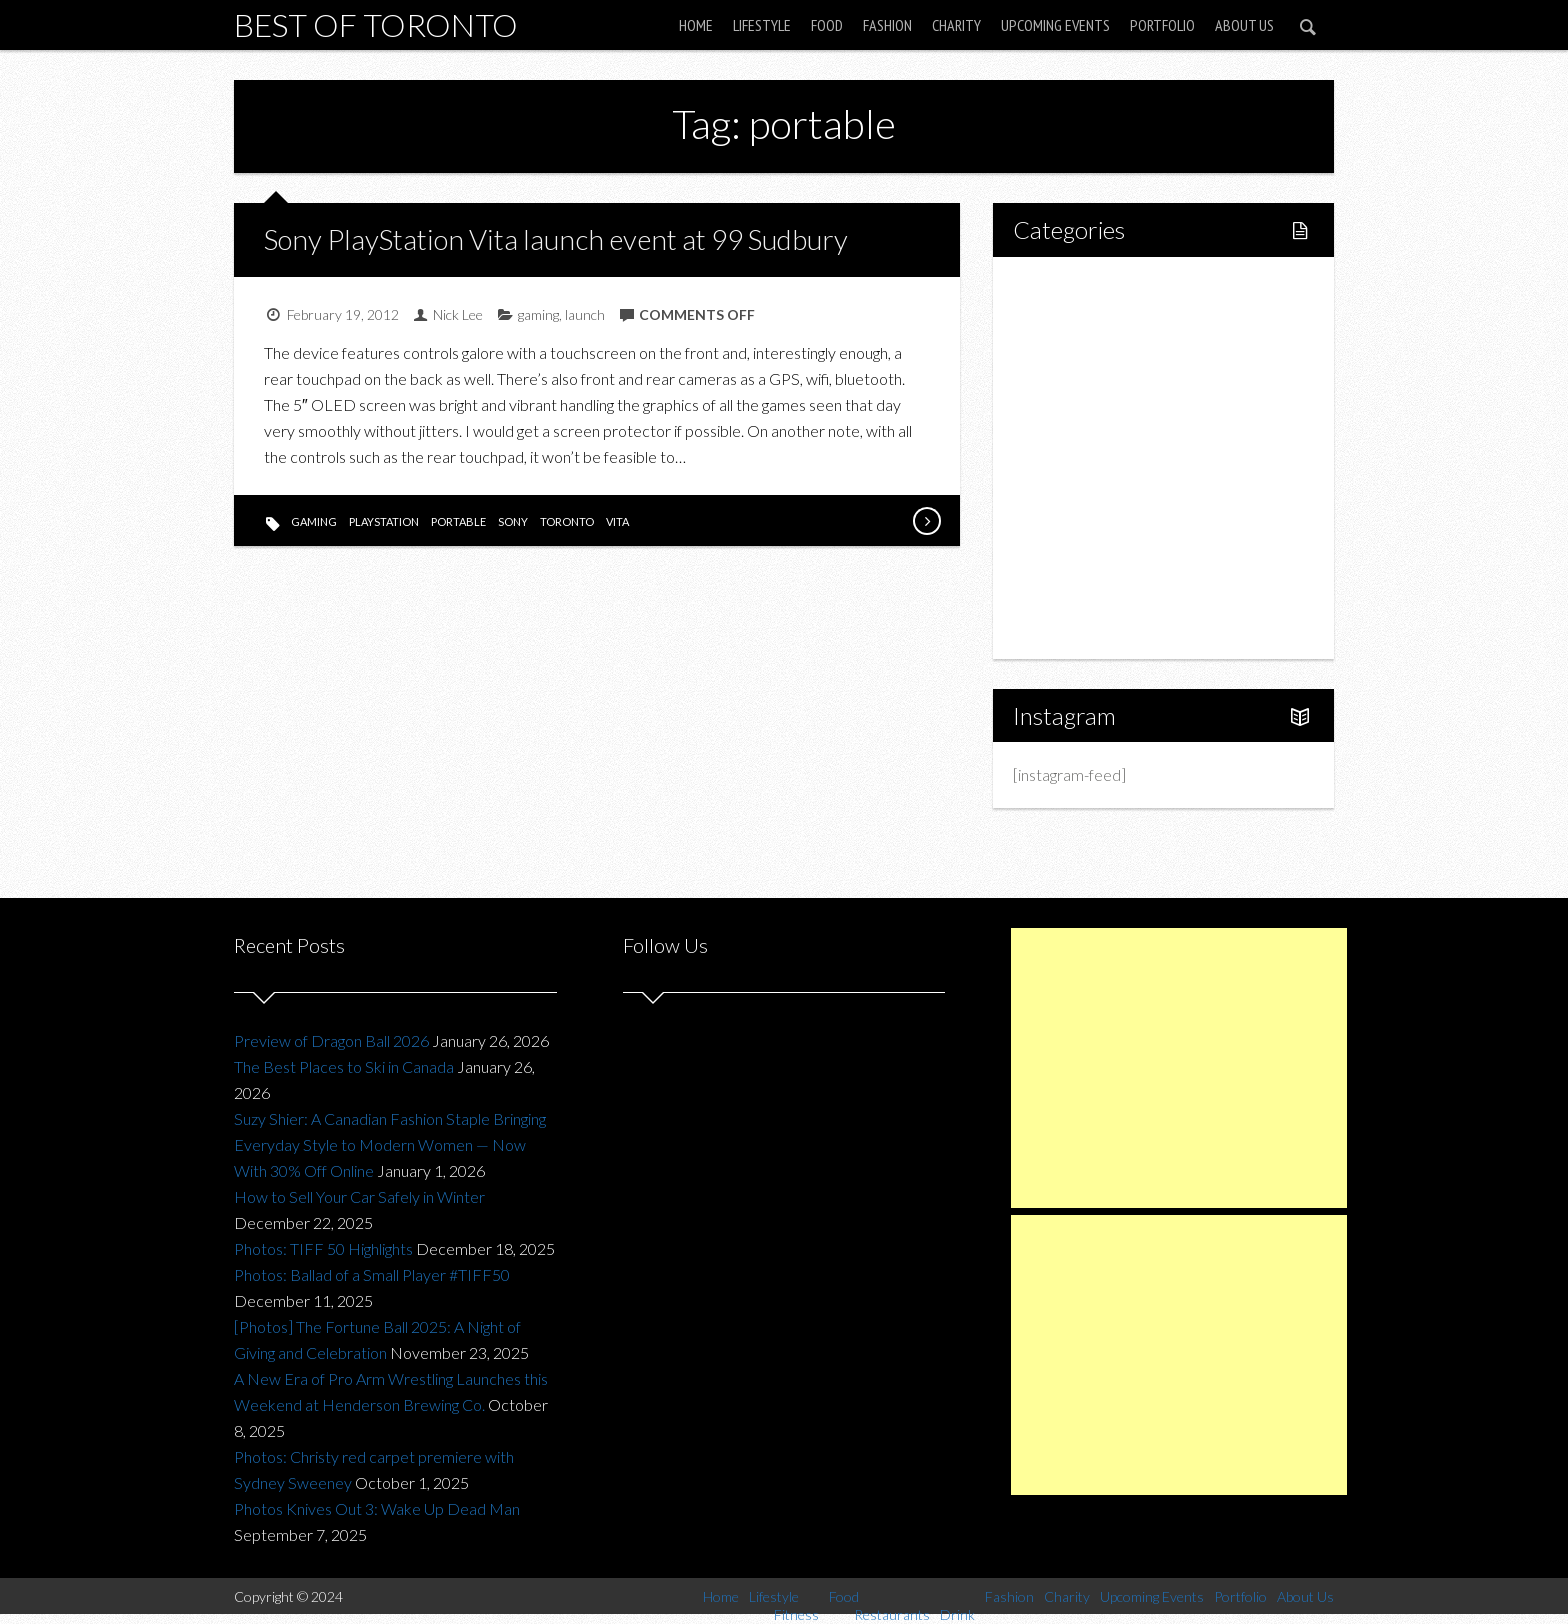  I want to click on The Best Places to Ski in Canada, so click(344, 1066).